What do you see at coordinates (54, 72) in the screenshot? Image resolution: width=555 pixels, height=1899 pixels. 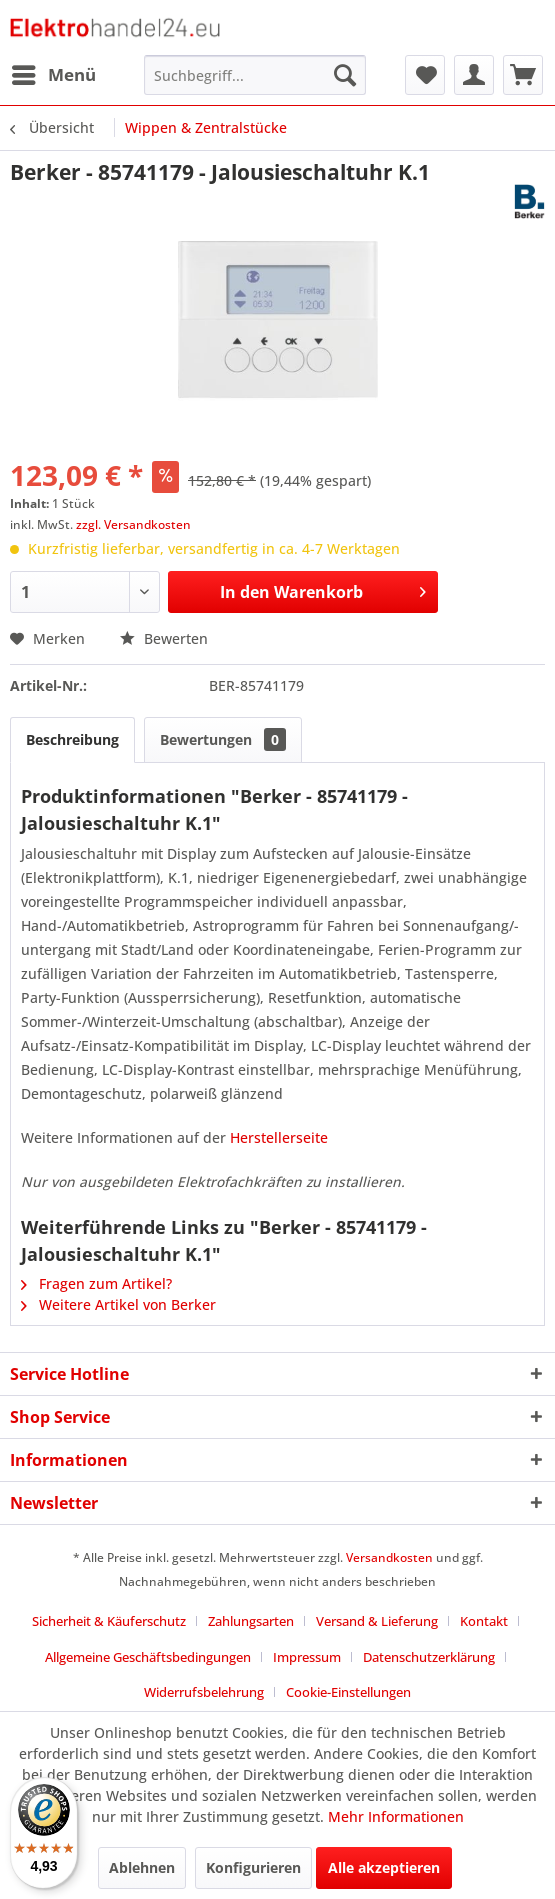 I see `Menü` at bounding box center [54, 72].